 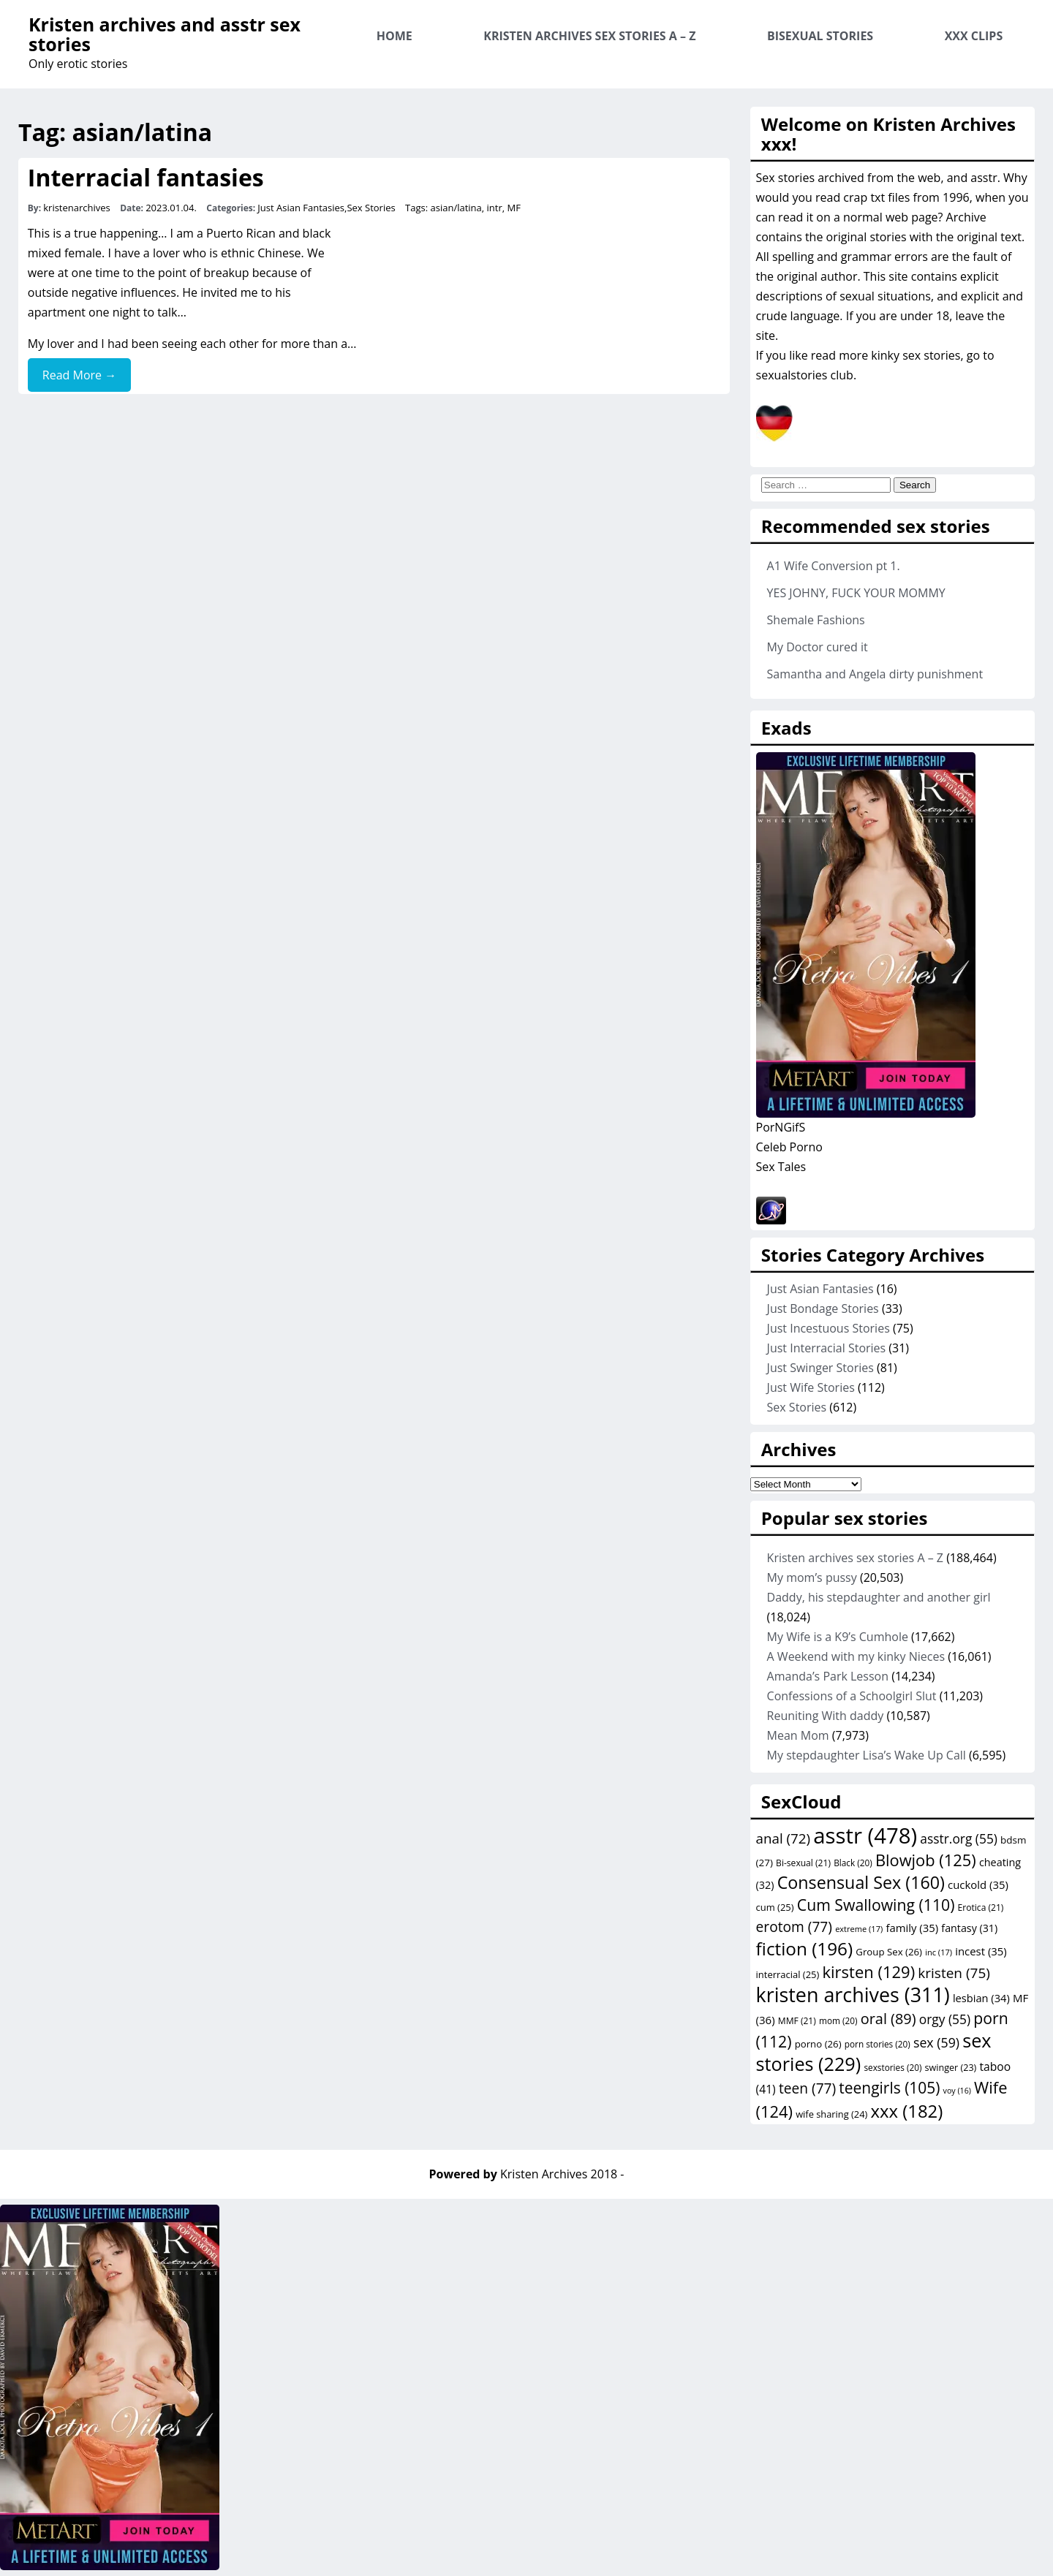 I want to click on kristen [kristen (75 items)], so click(x=954, y=1972).